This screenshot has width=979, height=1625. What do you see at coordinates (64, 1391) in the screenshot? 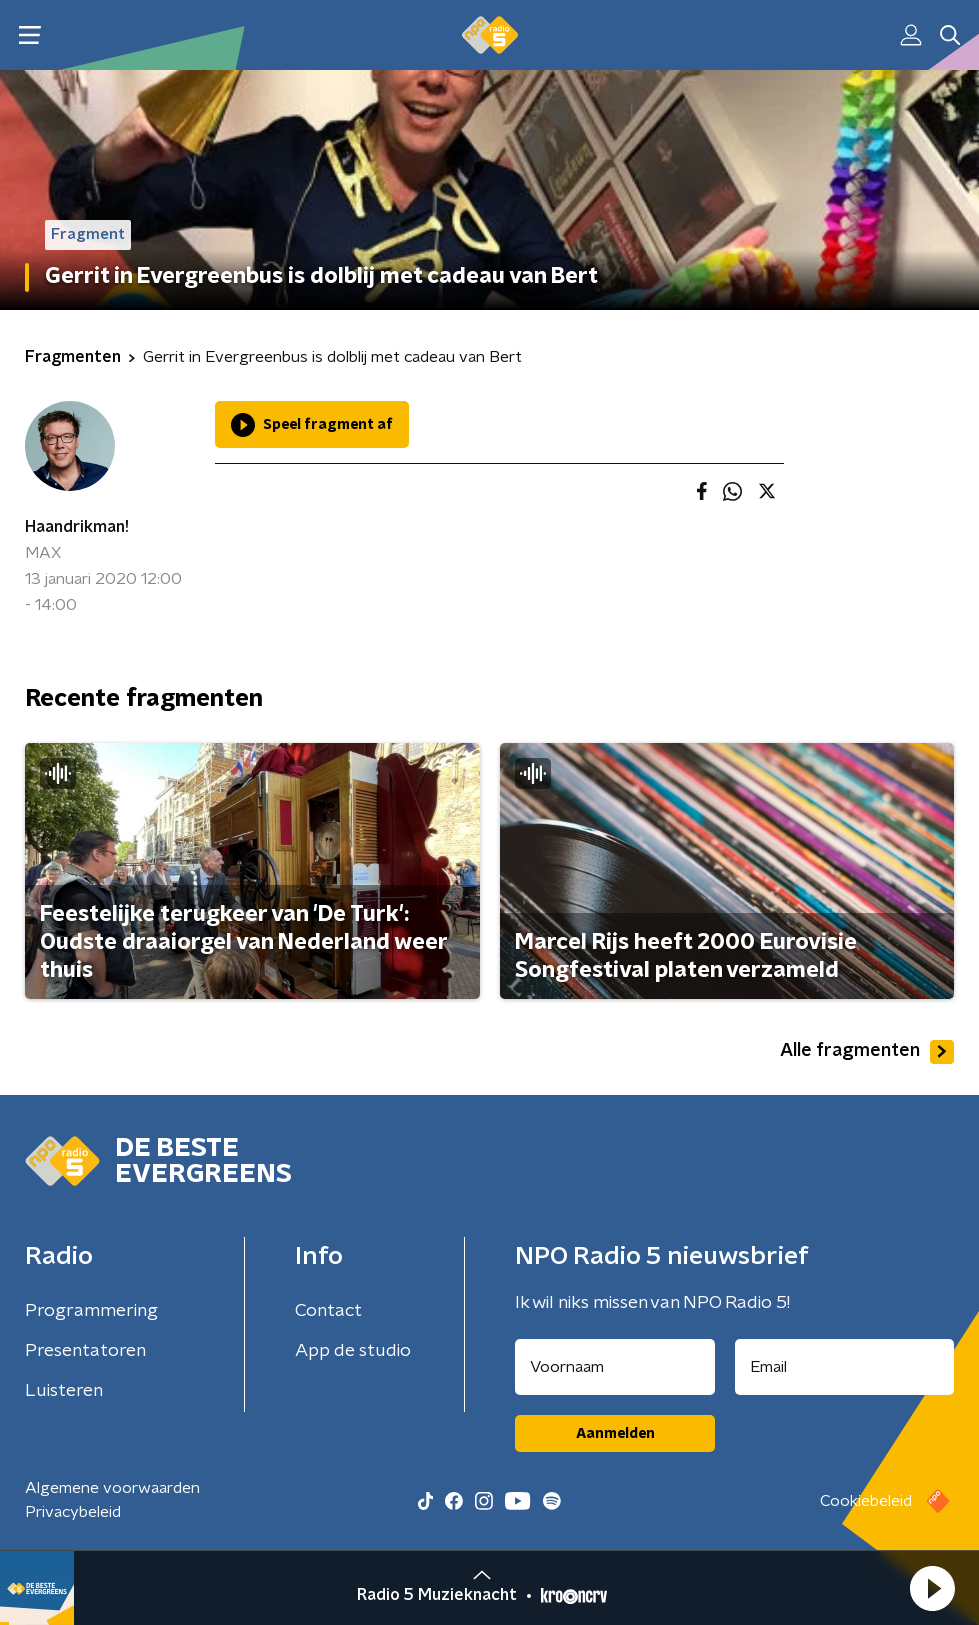
I see `Luisteren` at bounding box center [64, 1391].